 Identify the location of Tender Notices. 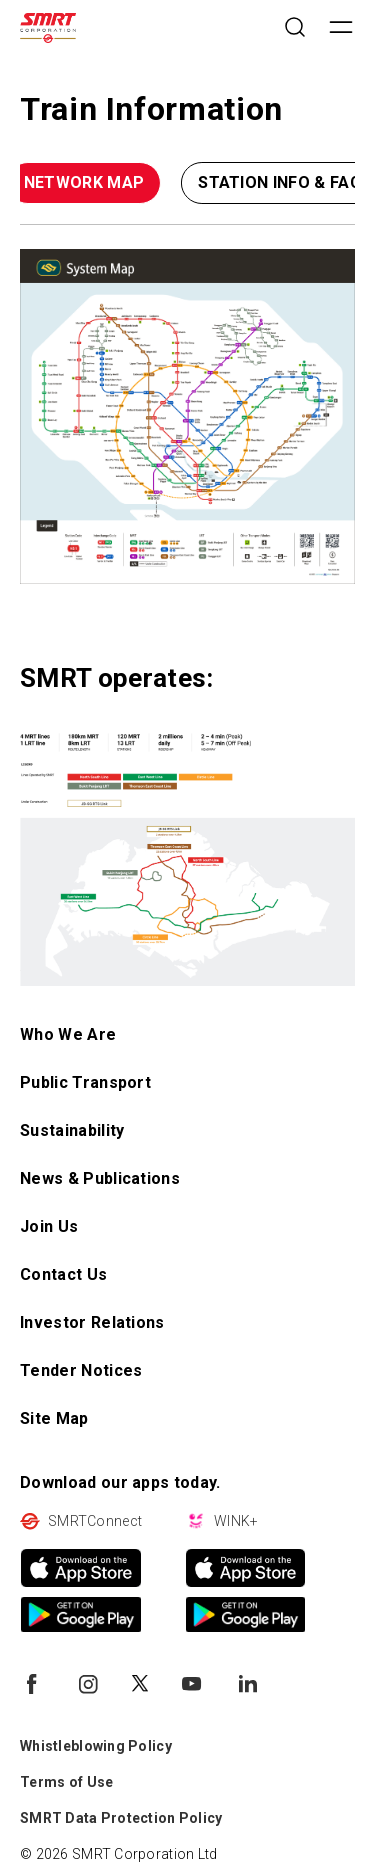
(81, 1370).